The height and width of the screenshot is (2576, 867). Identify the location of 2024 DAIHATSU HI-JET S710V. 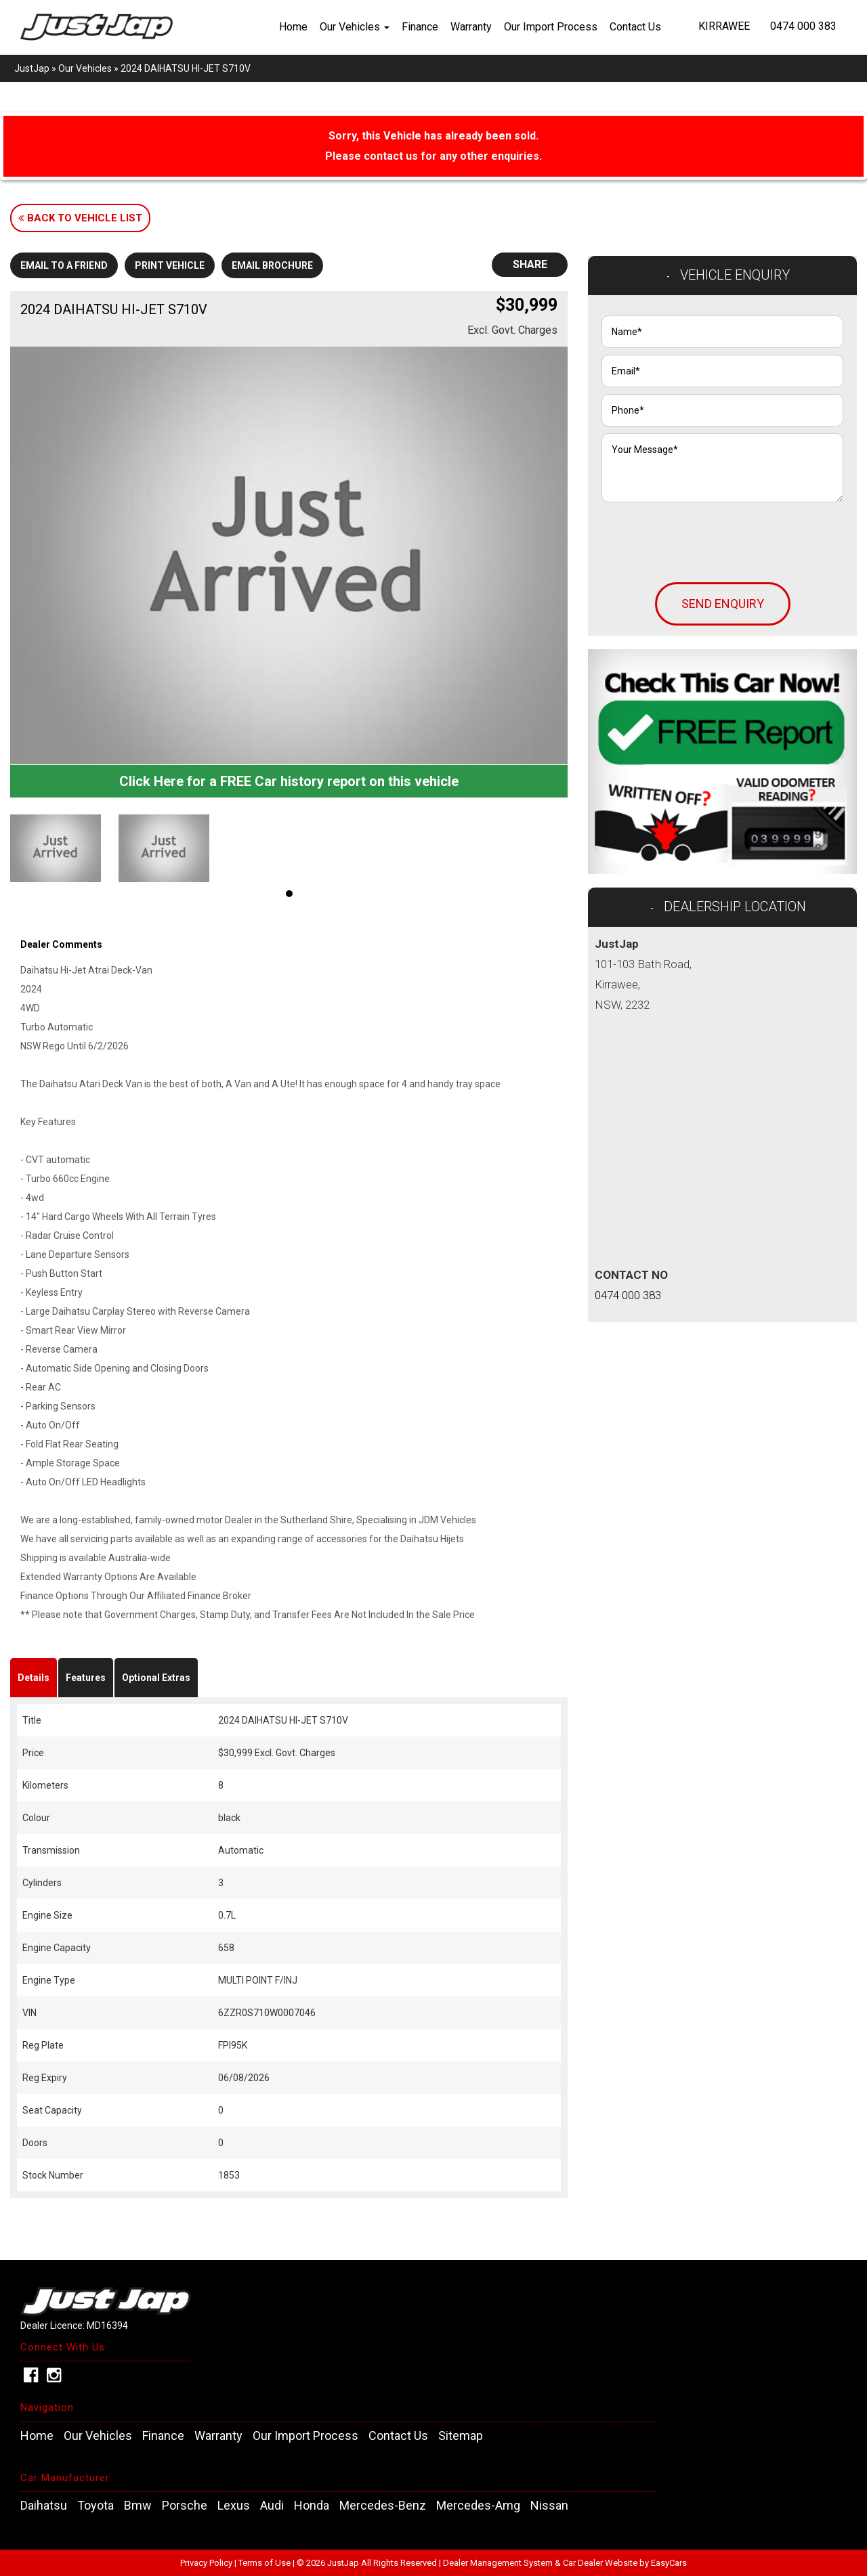
(186, 68).